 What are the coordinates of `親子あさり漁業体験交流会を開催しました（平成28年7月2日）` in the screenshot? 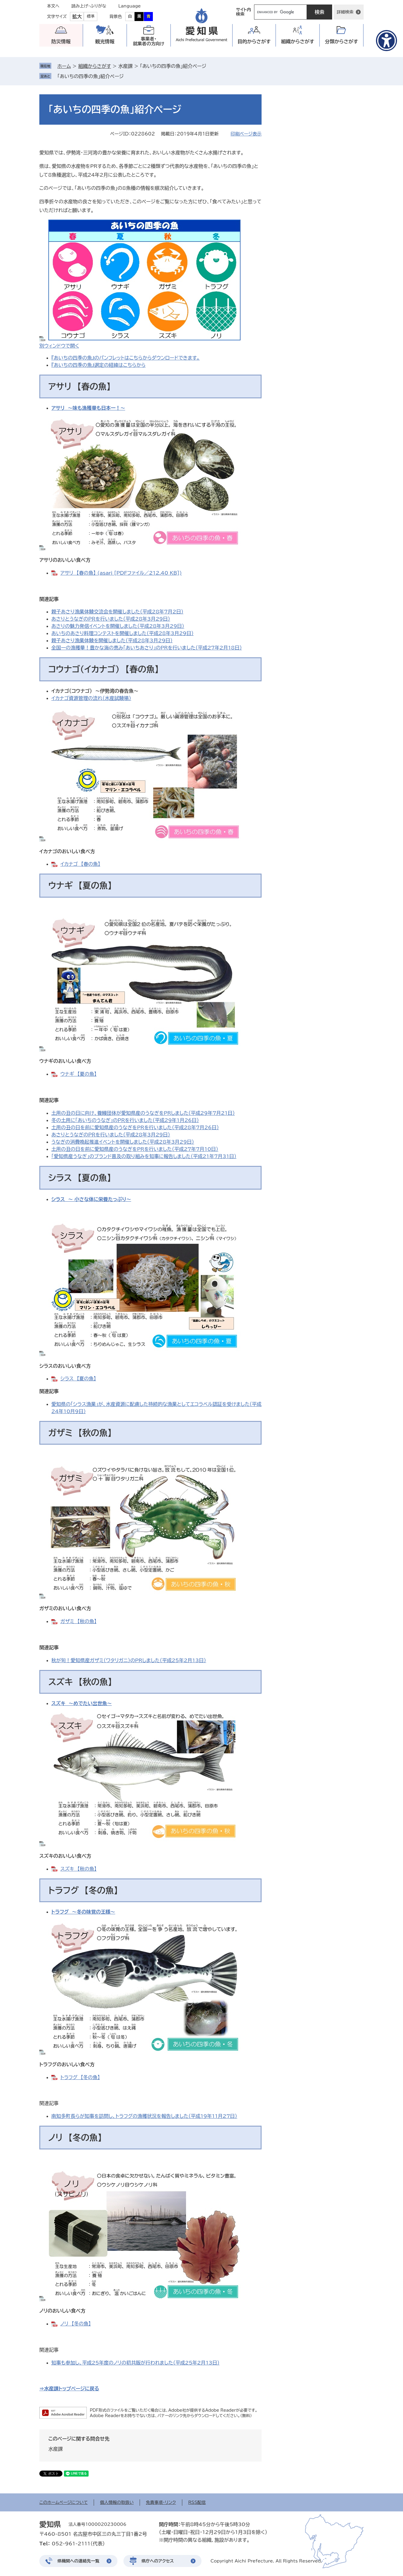 It's located at (117, 611).